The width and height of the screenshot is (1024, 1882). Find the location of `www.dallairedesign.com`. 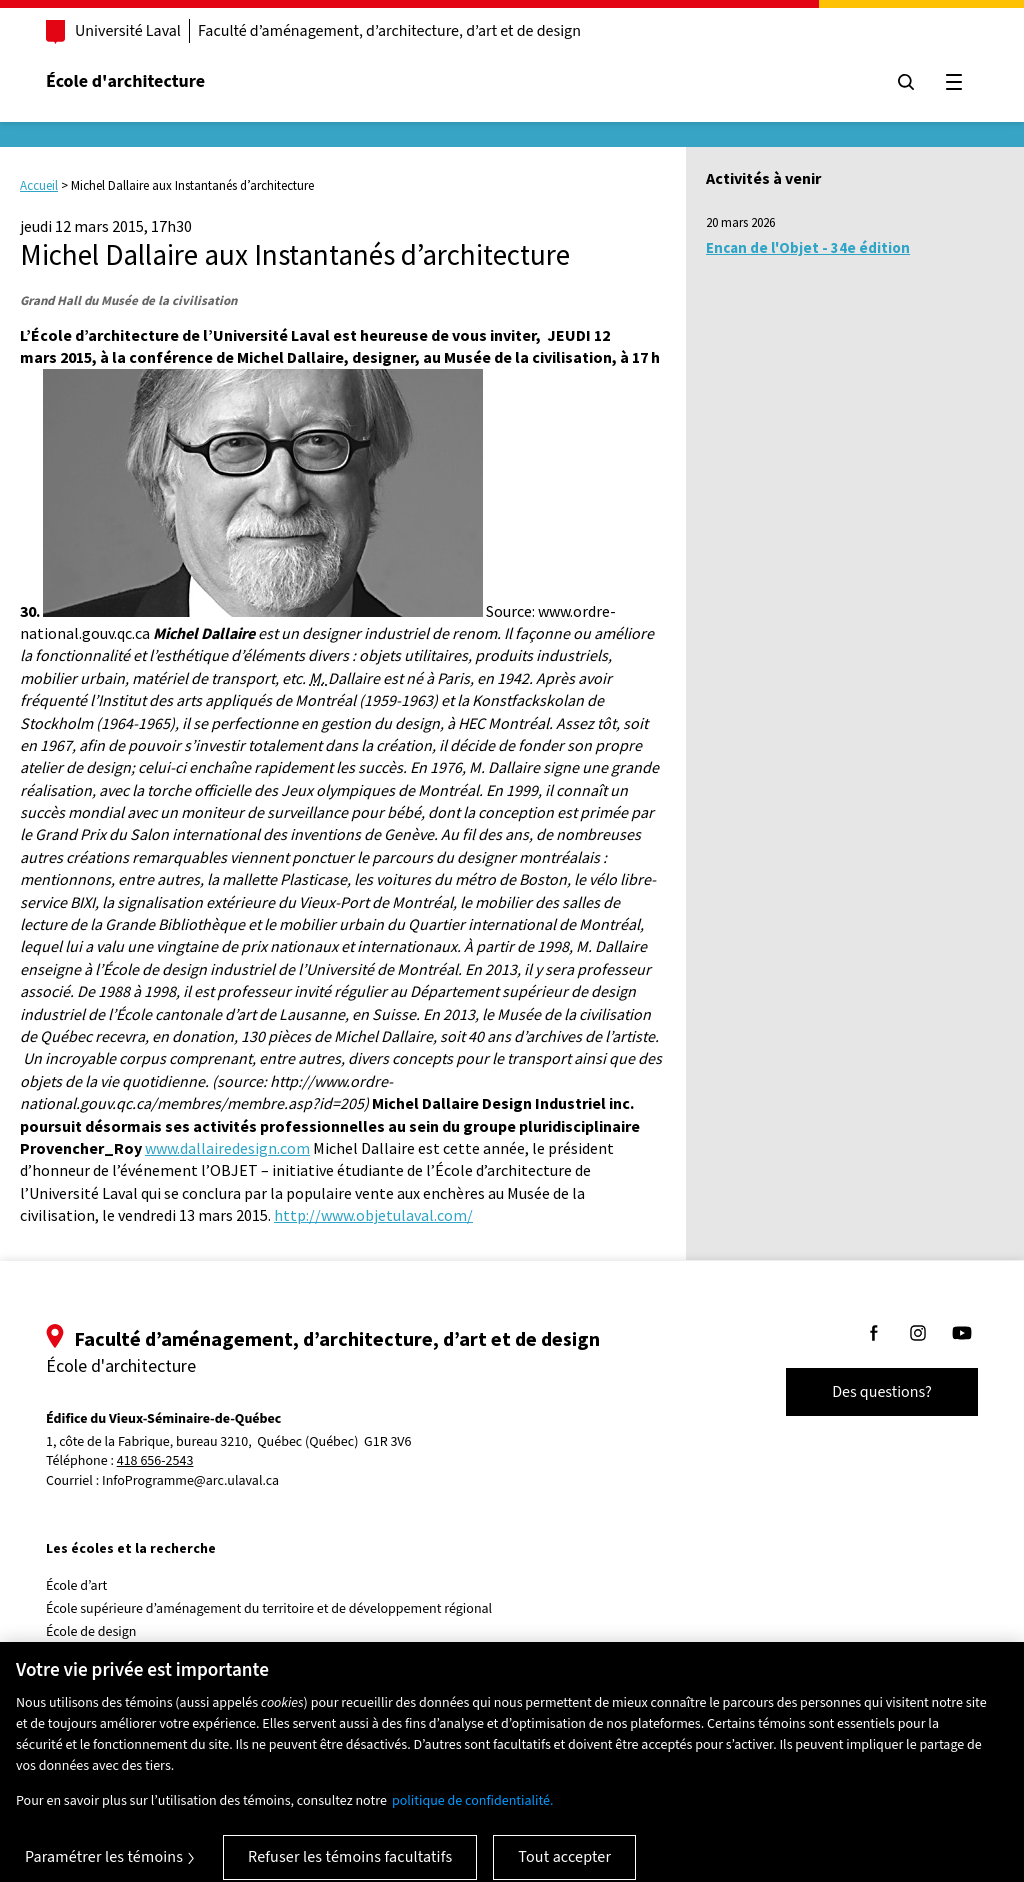

www.dallairedesign.com is located at coordinates (227, 1148).